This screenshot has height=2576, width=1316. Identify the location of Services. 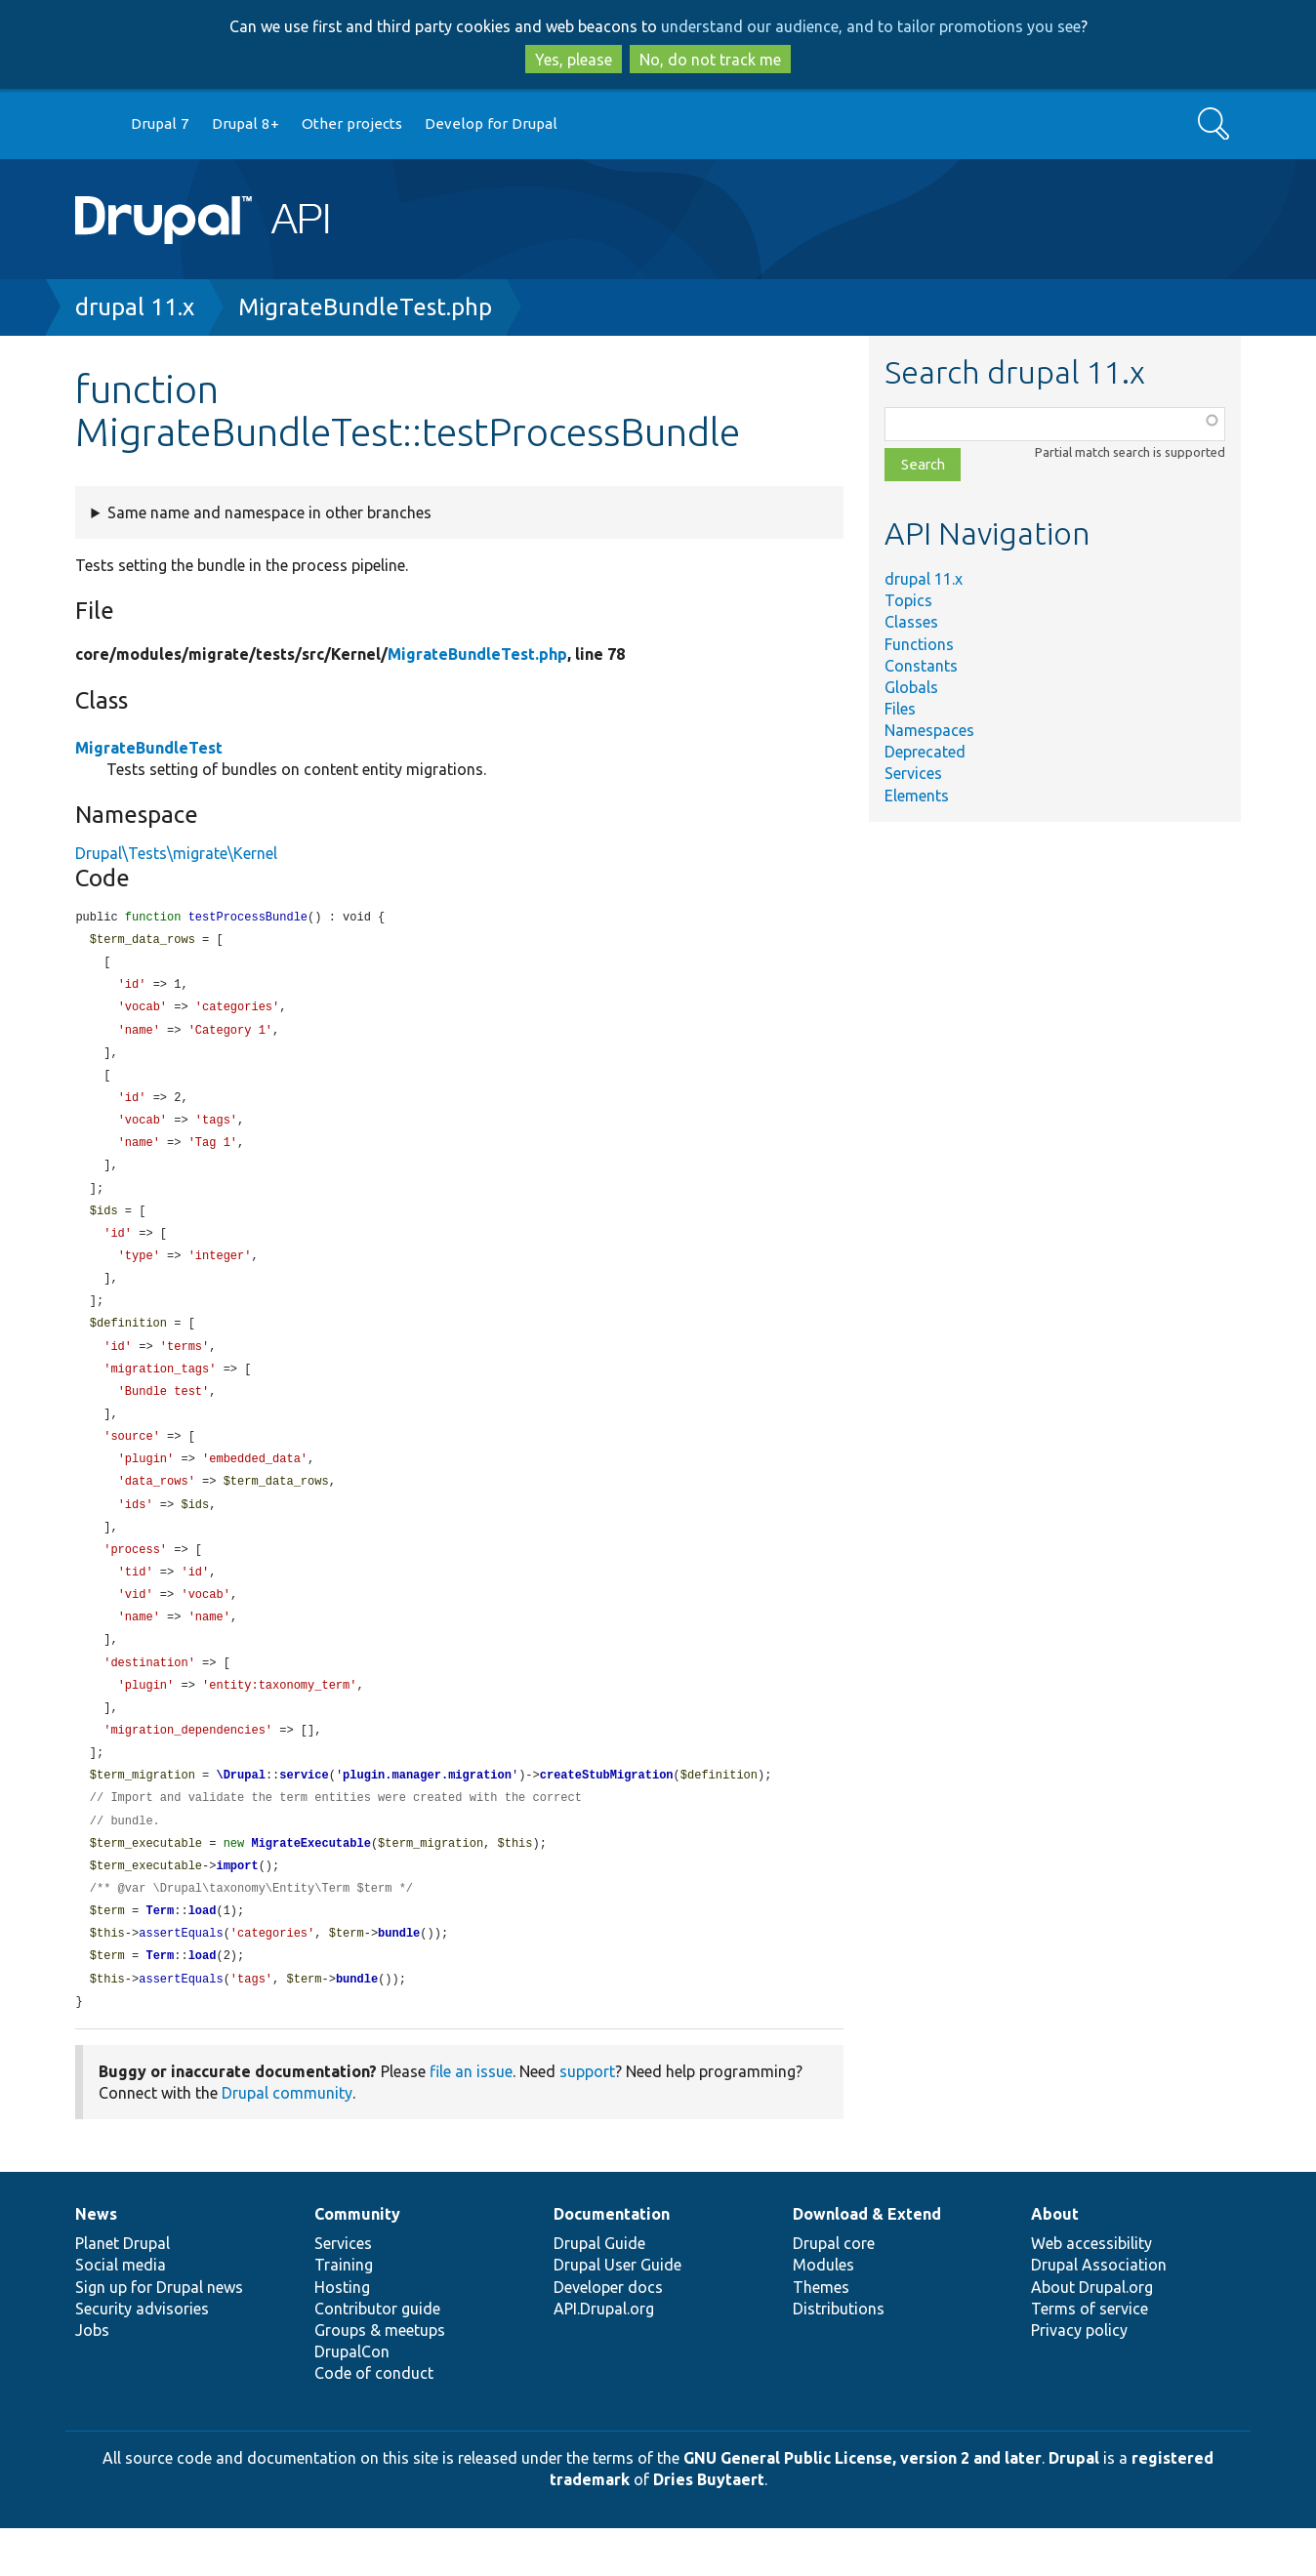
(913, 773).